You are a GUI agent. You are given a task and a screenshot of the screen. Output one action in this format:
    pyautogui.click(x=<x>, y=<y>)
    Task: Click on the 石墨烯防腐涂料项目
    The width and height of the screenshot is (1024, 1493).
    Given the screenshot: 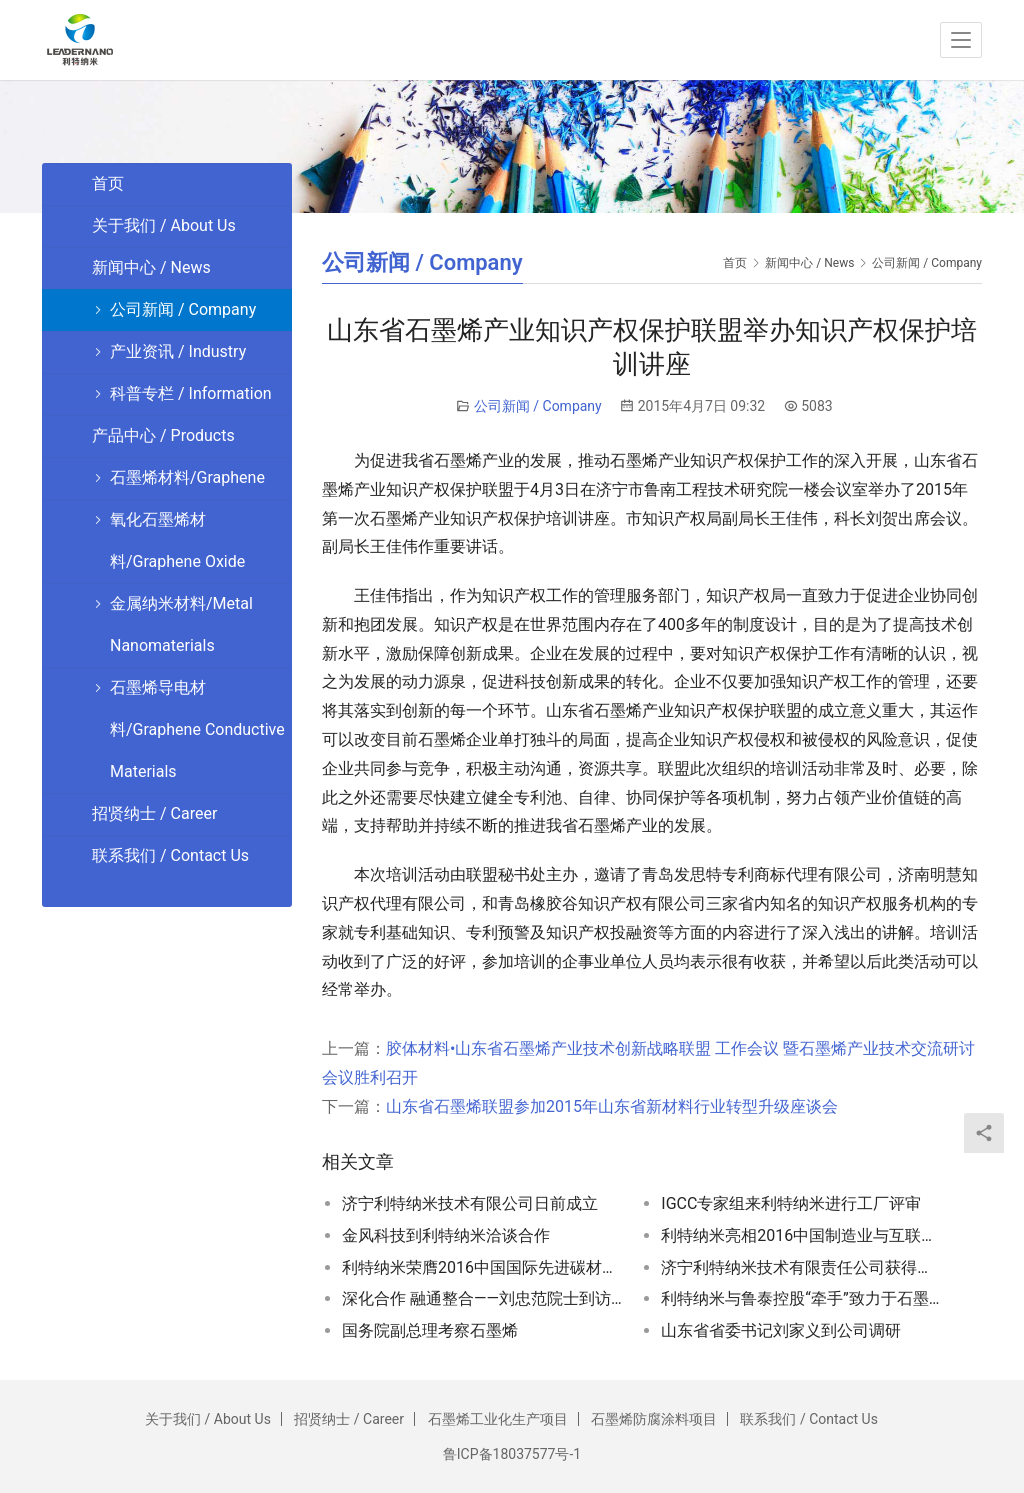 What is the action you would take?
    pyautogui.click(x=654, y=1419)
    